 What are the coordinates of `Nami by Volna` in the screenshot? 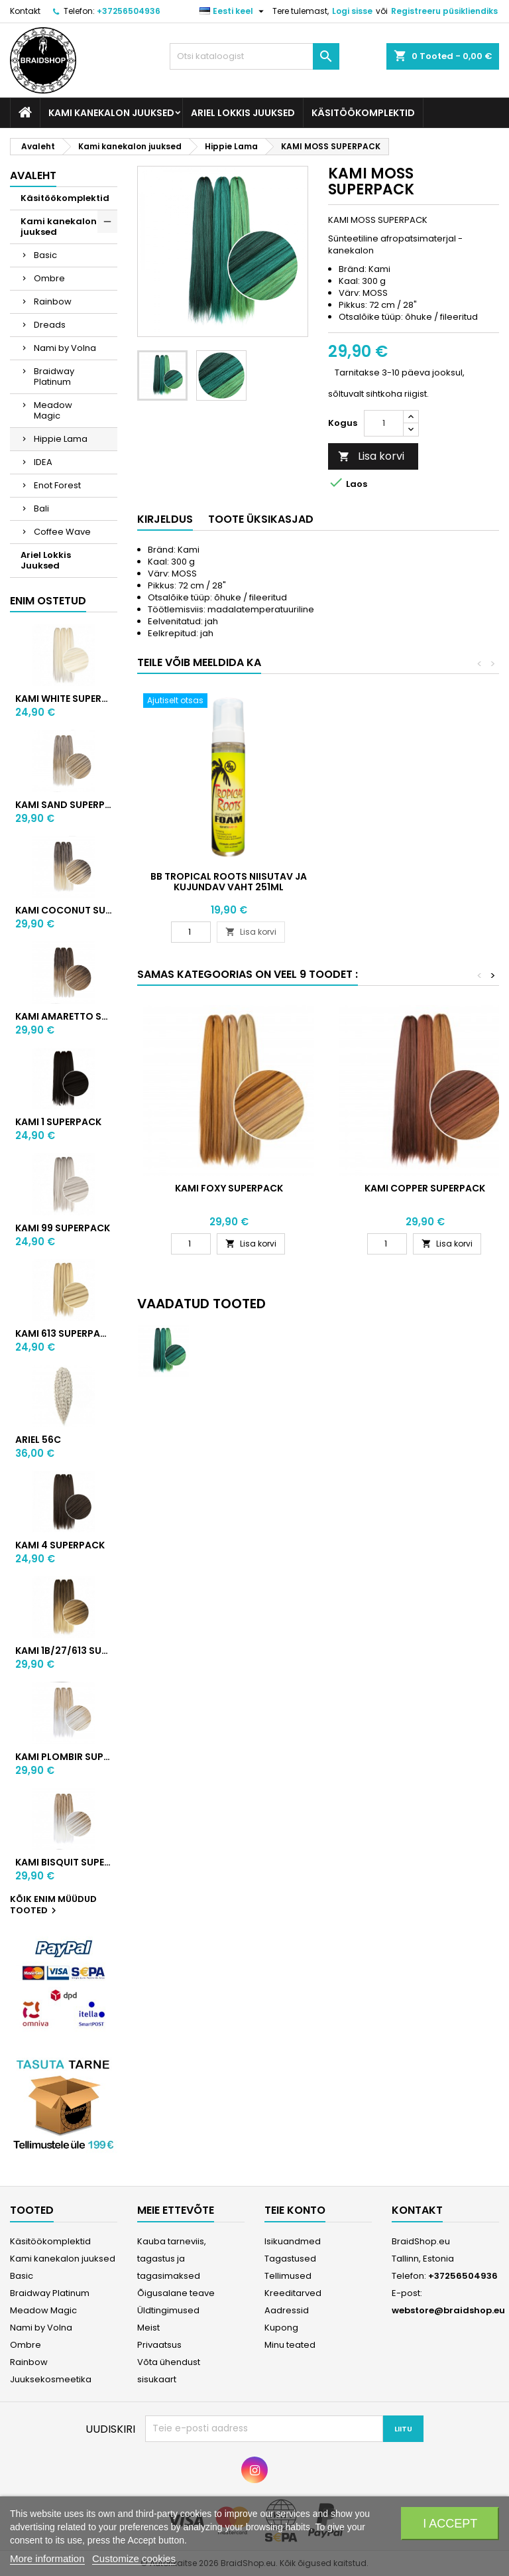 It's located at (65, 348).